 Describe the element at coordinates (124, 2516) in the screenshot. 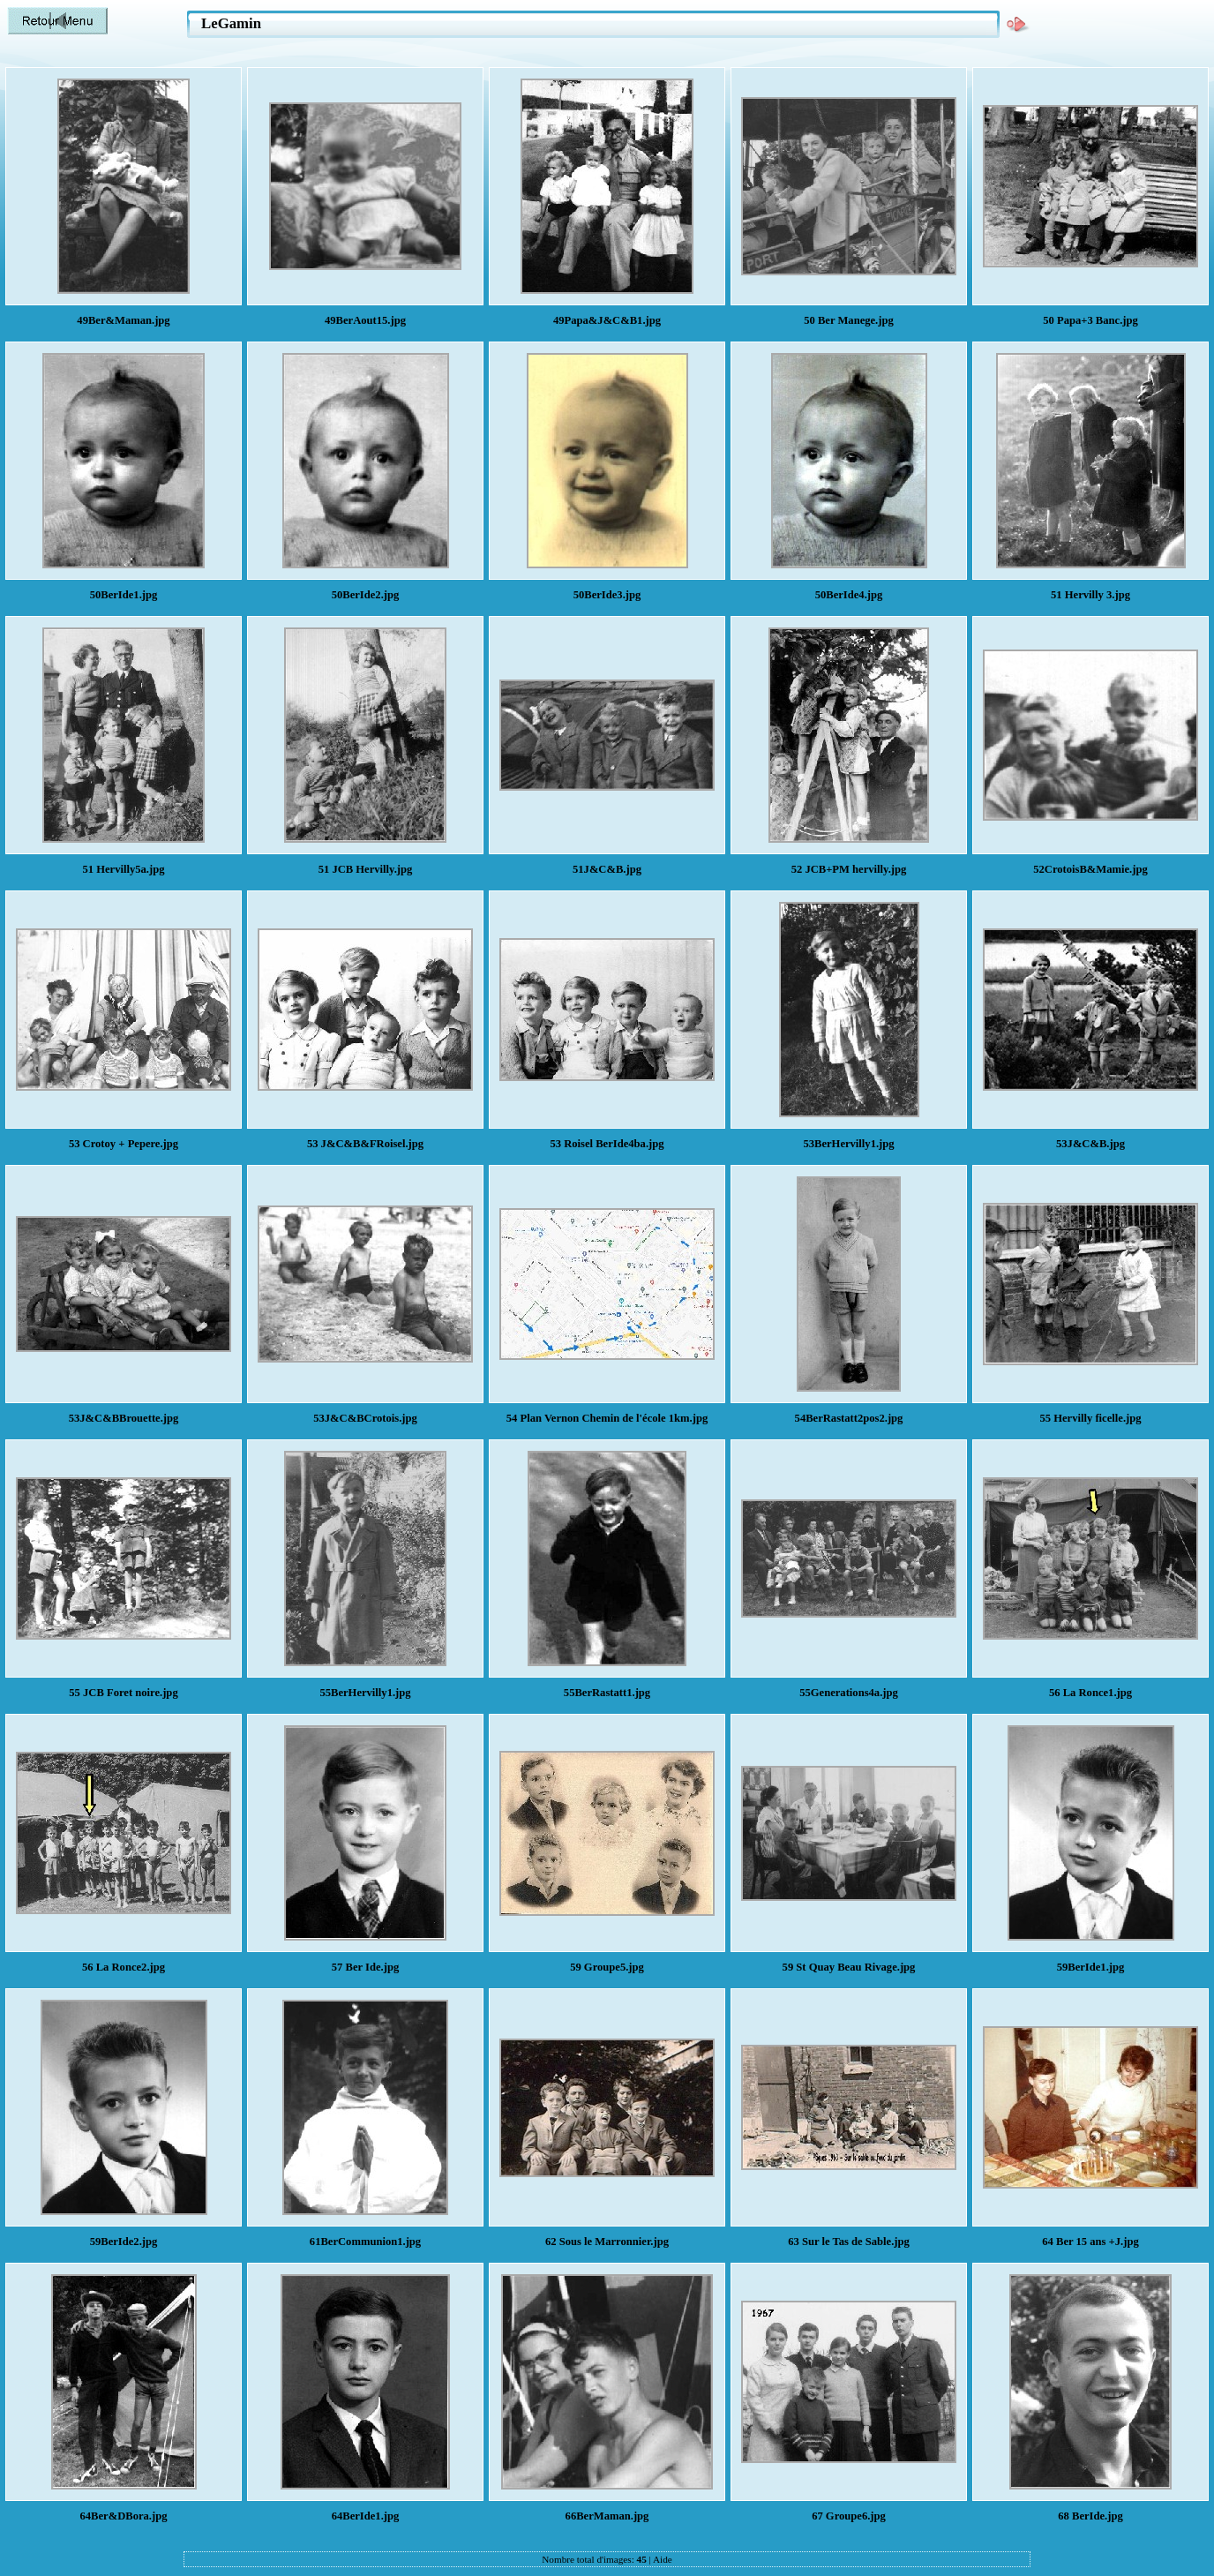

I see `64Ber&DBora.jpg` at that location.